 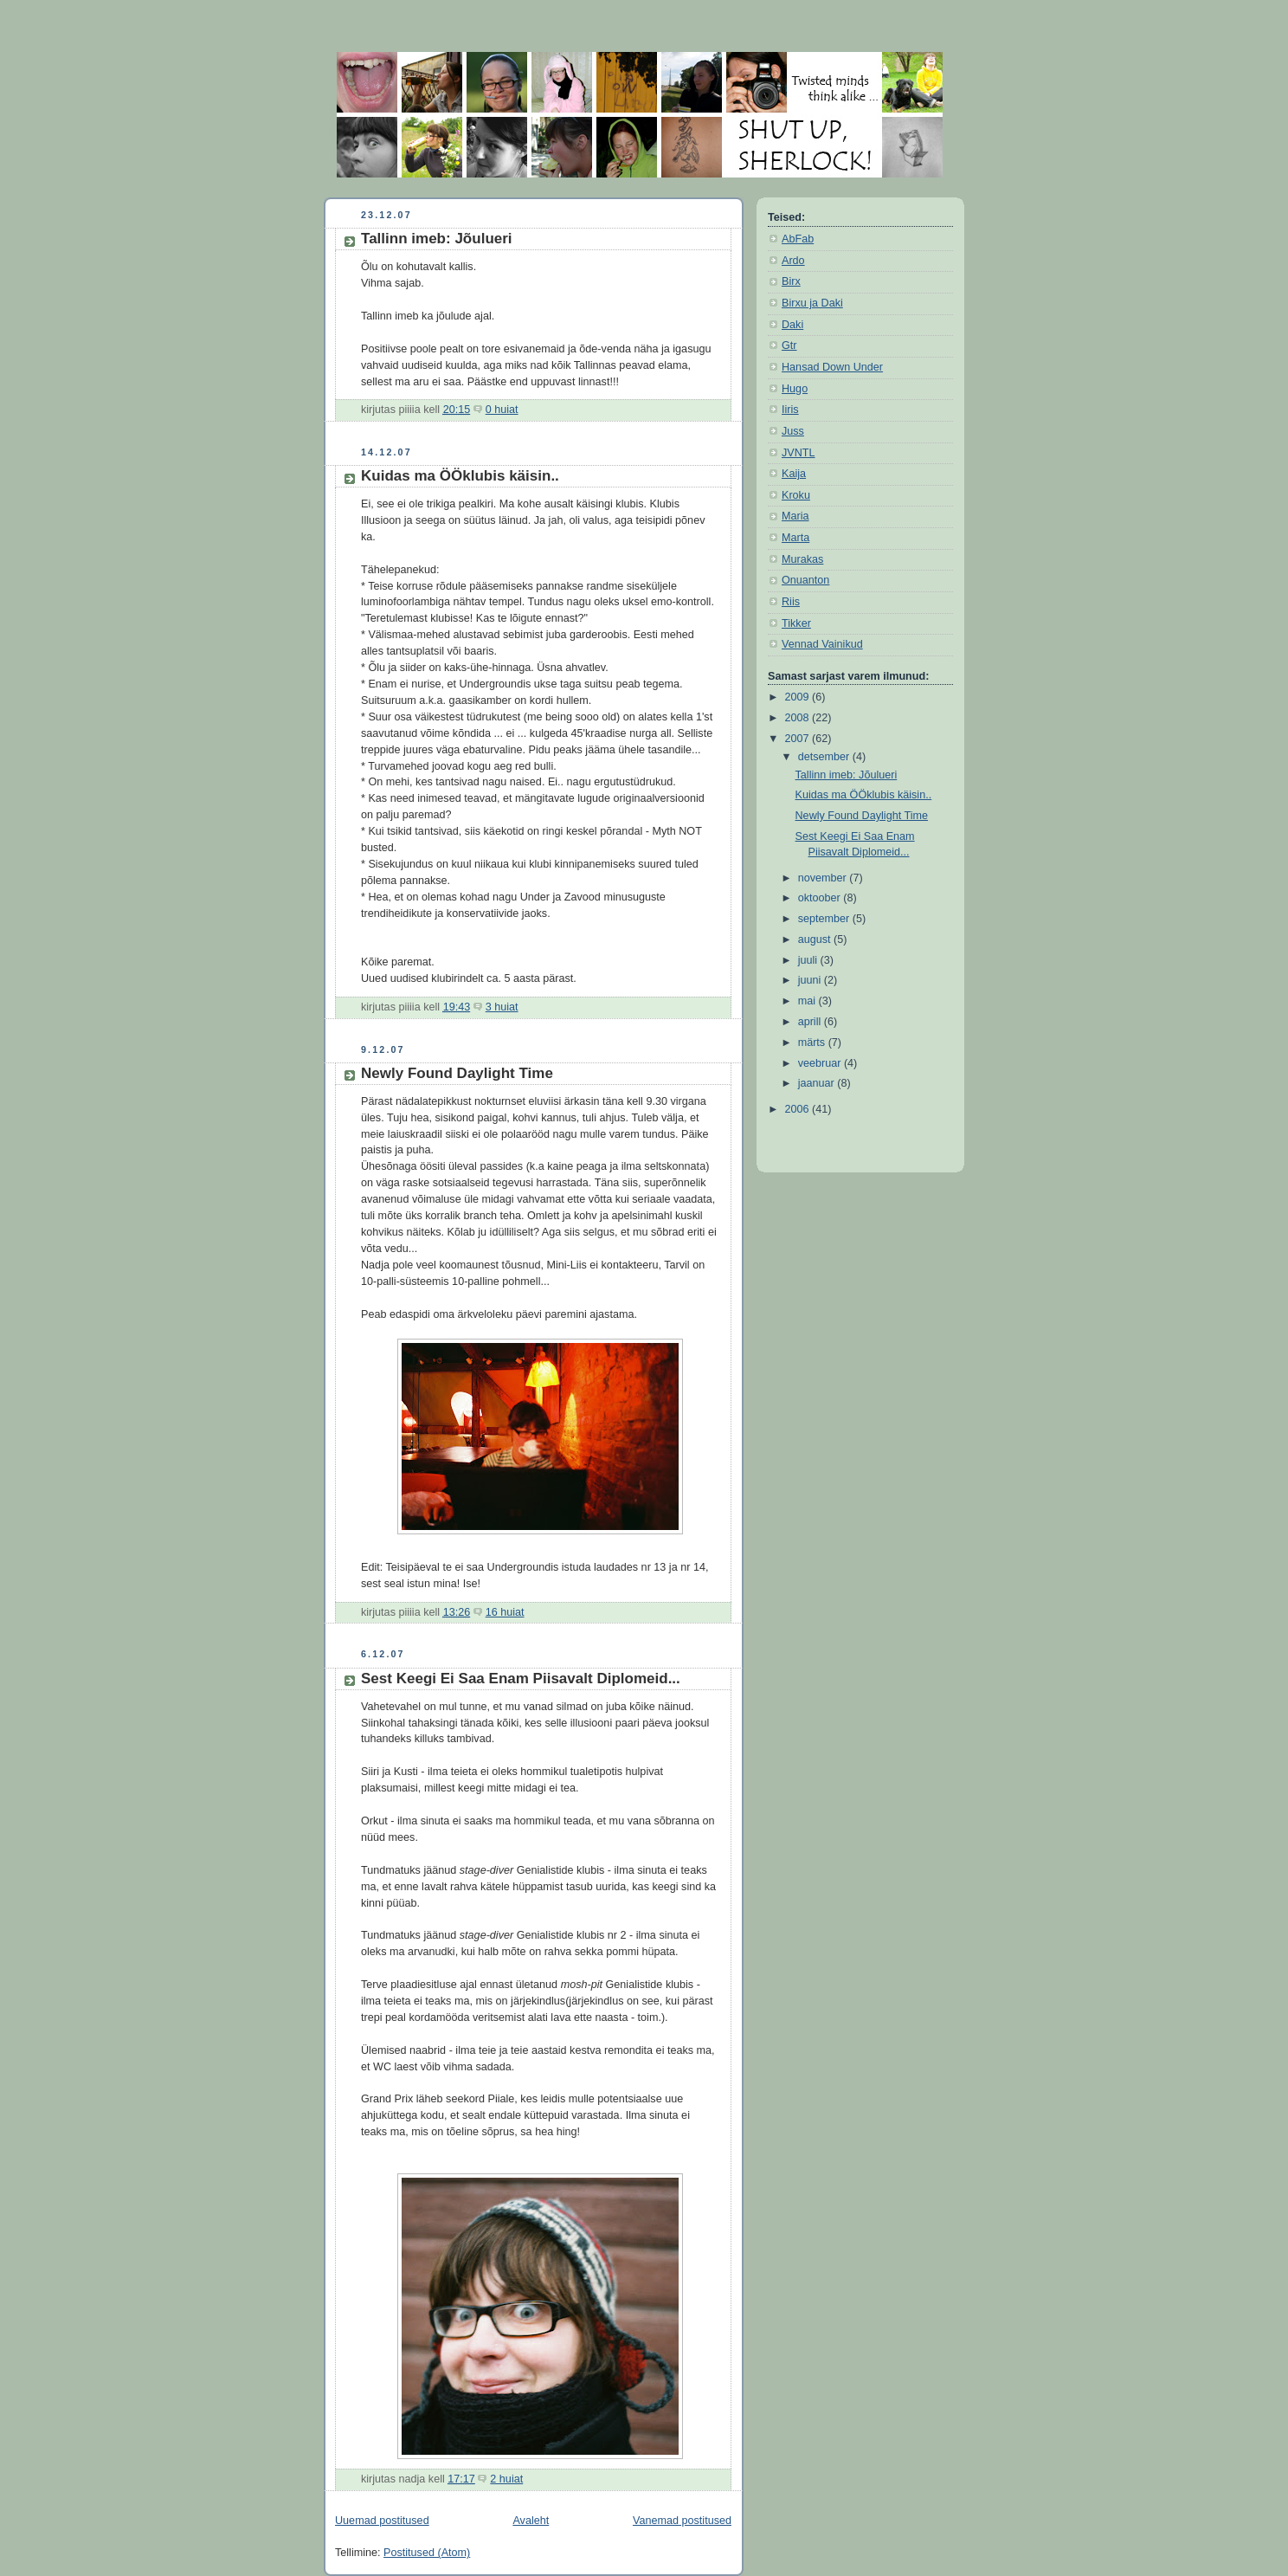 I want to click on mai, so click(x=808, y=1001).